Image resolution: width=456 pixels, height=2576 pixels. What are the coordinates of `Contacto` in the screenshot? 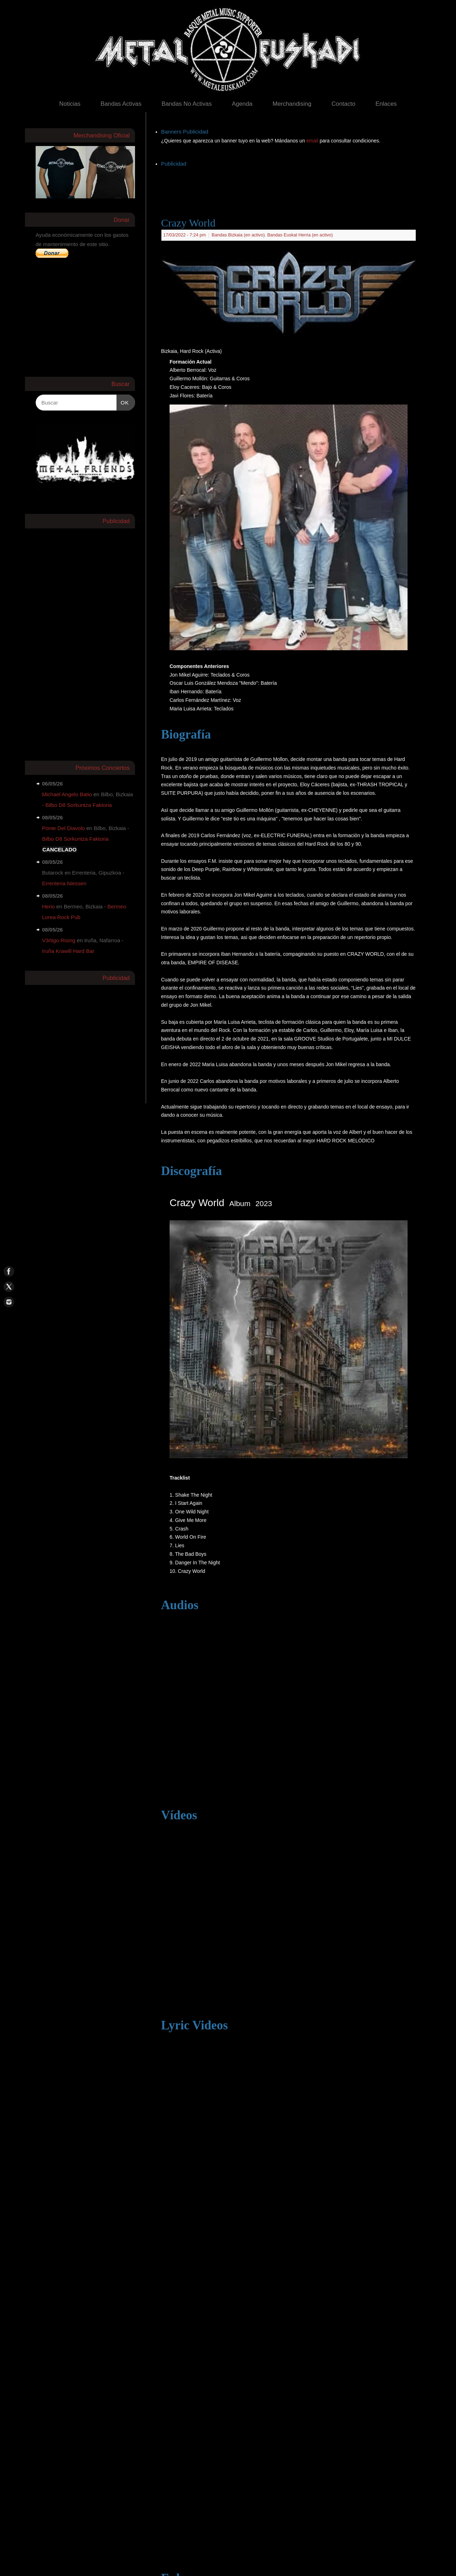 It's located at (343, 103).